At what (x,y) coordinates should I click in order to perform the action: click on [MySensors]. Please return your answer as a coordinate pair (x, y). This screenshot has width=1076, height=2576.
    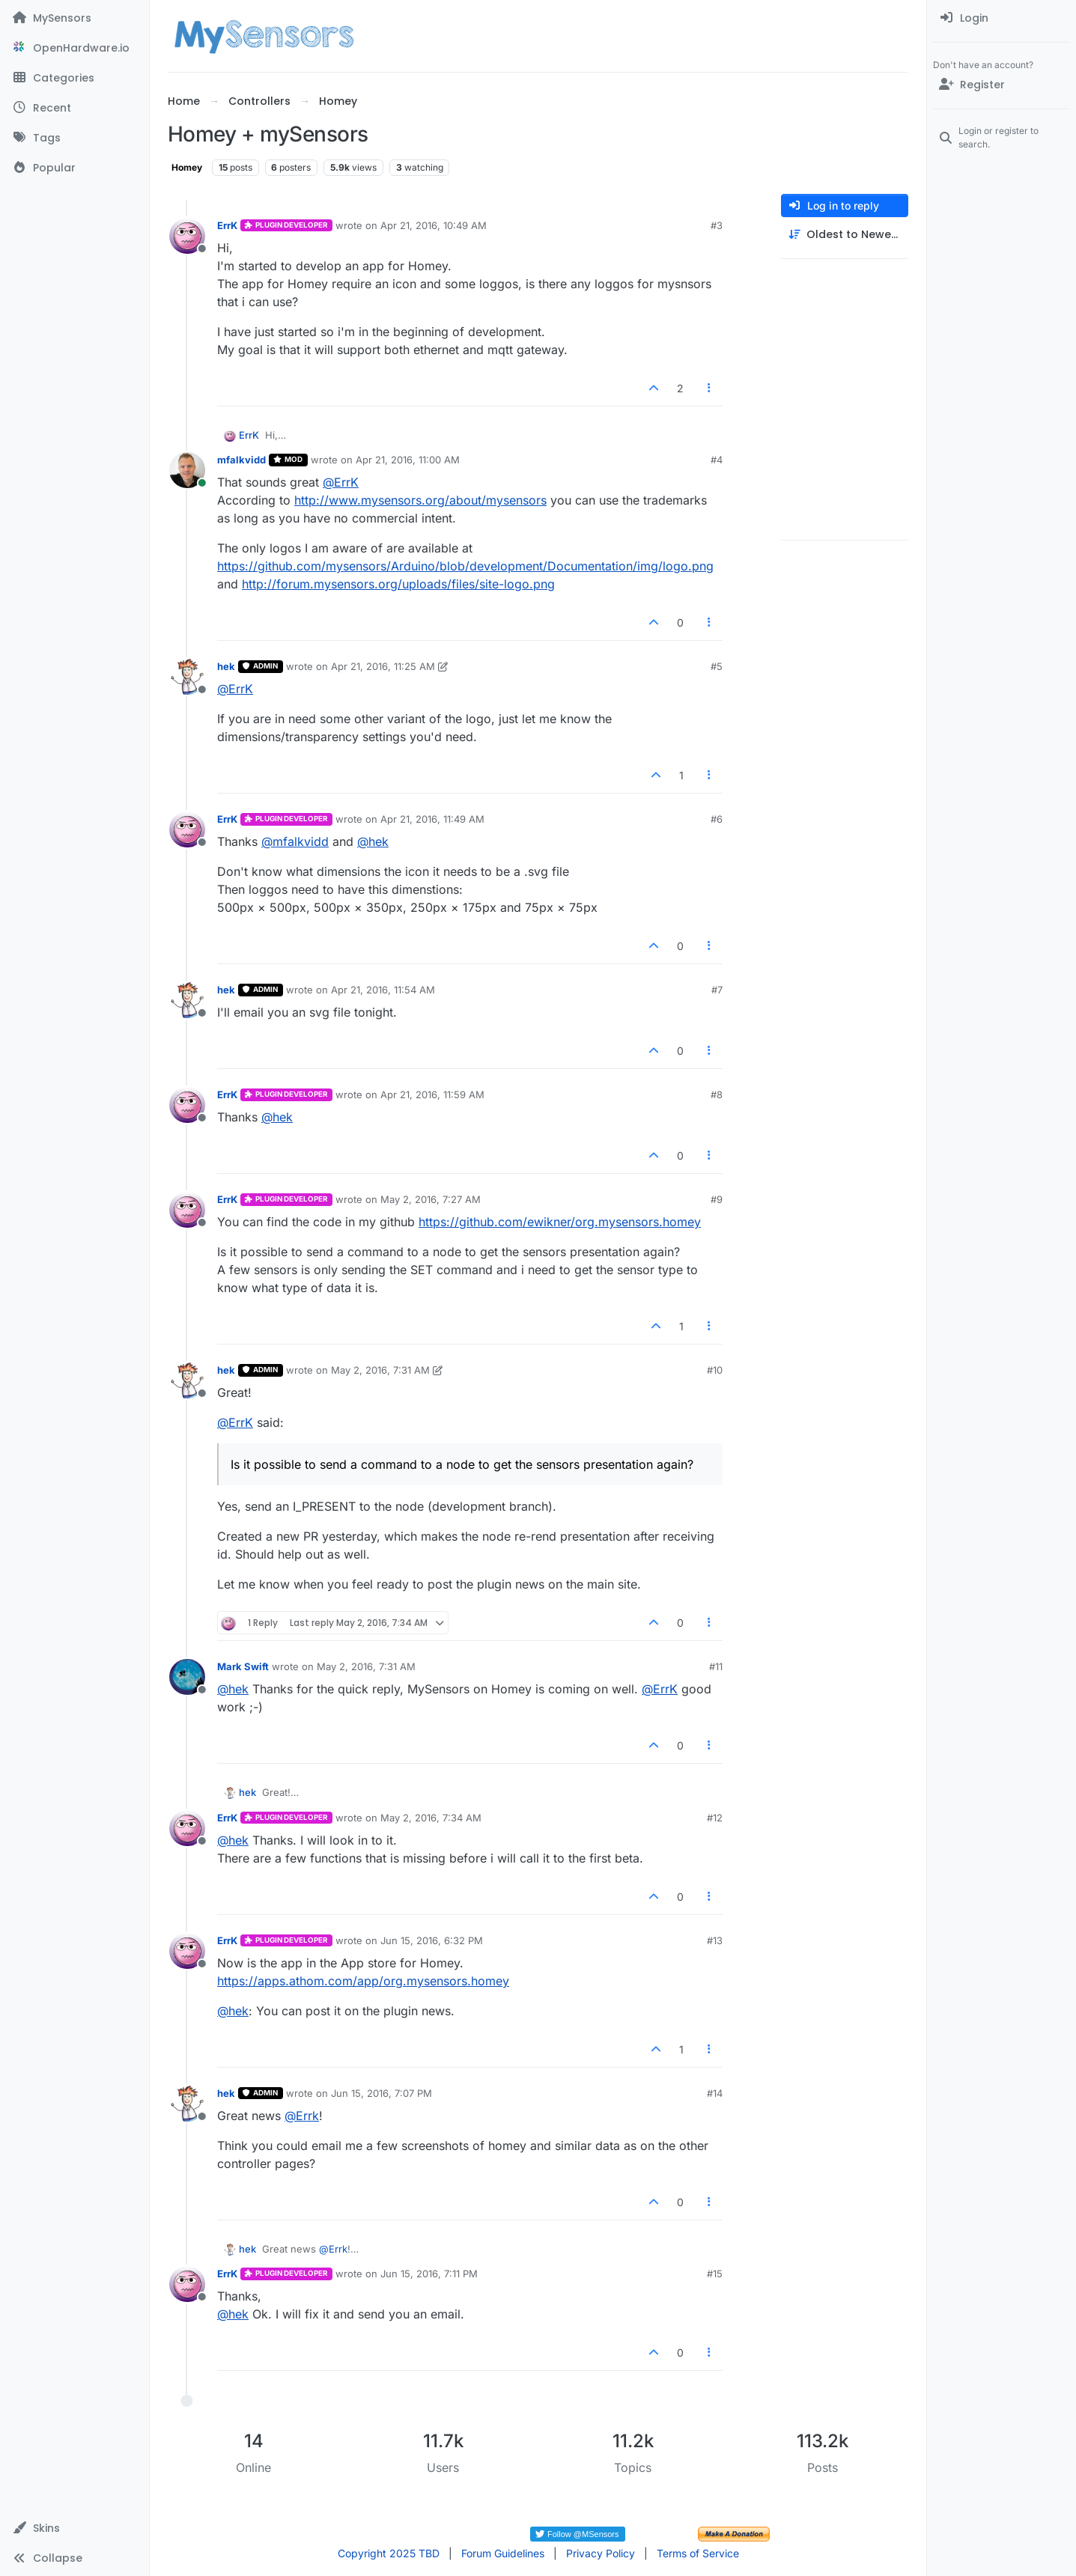
    Looking at the image, I should click on (74, 18).